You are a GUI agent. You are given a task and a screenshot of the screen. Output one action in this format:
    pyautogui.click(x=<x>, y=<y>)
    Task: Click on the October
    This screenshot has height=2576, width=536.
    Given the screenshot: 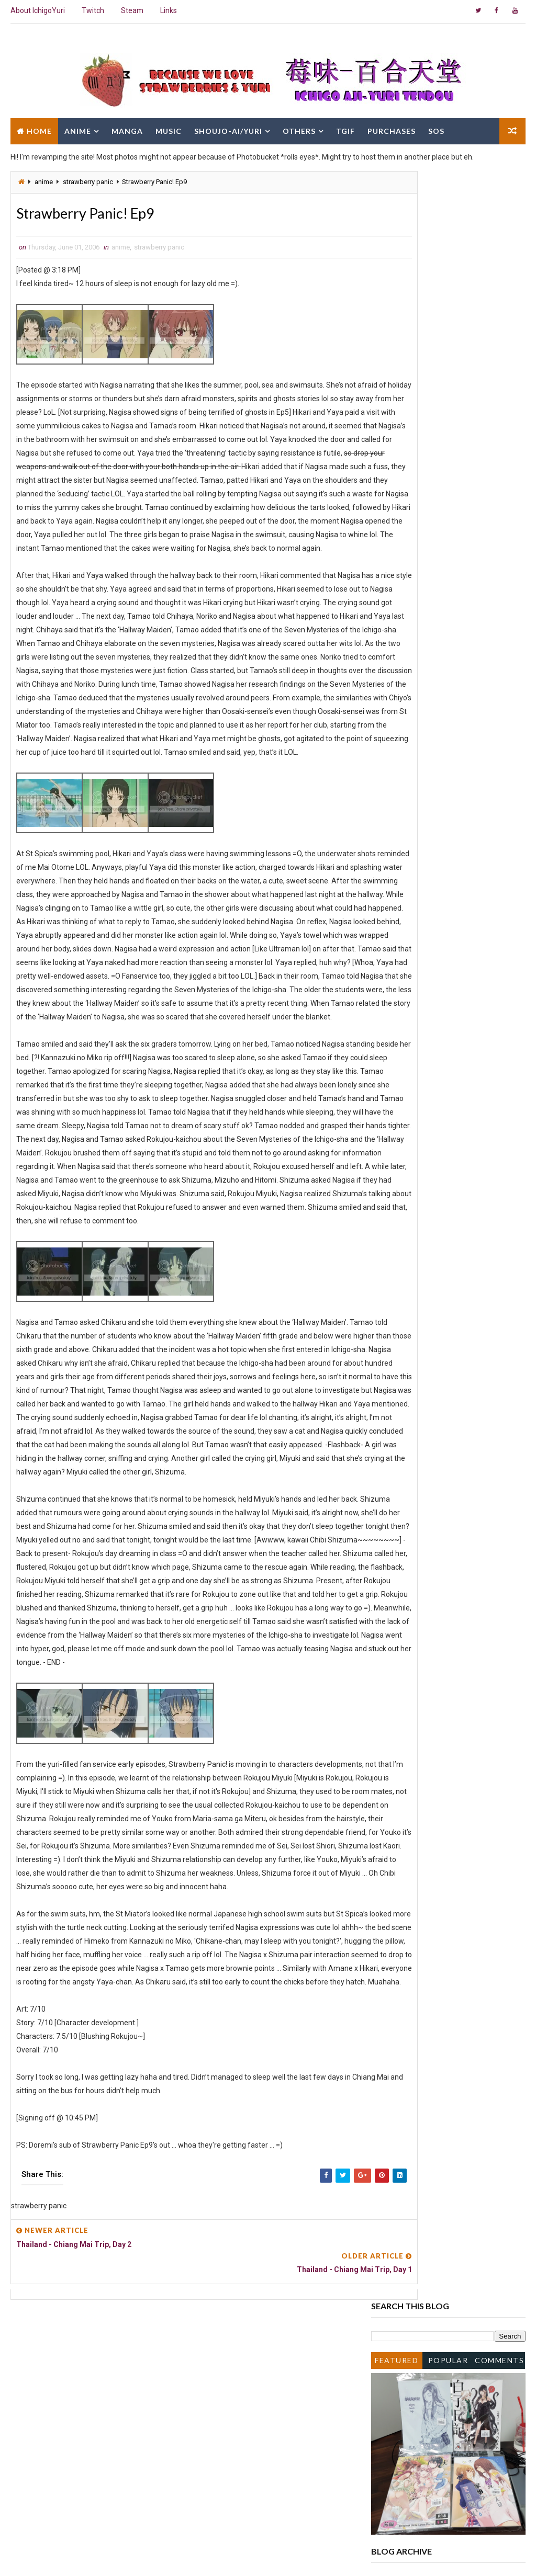 What is the action you would take?
    pyautogui.click(x=405, y=589)
    